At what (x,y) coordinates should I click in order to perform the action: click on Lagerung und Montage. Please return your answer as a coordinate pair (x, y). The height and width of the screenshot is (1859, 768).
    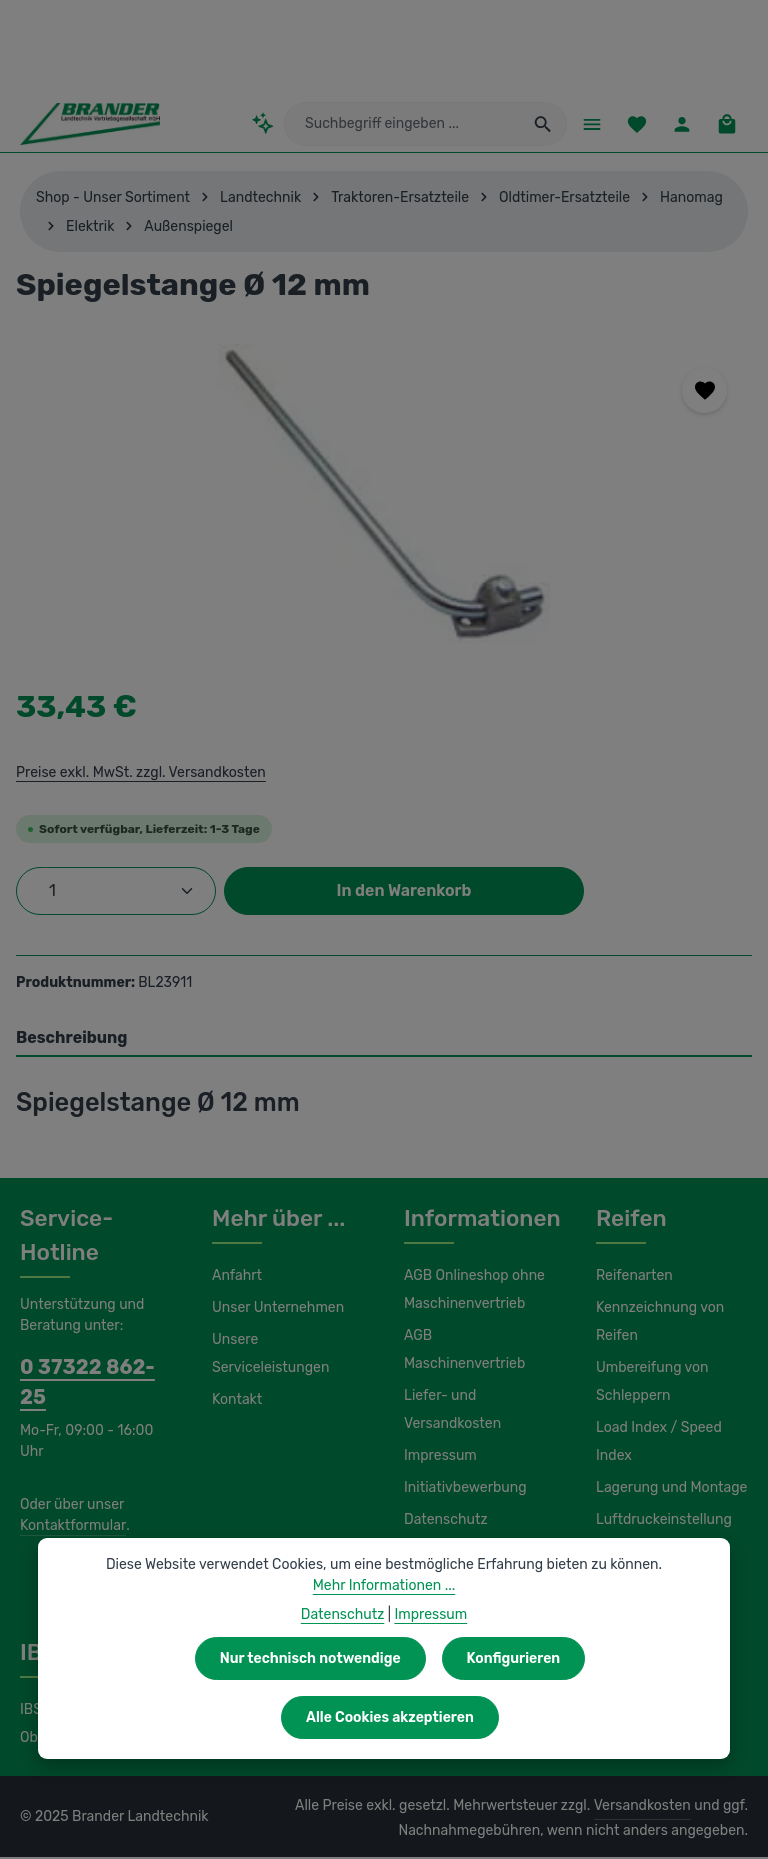
    Looking at the image, I should click on (668, 1490).